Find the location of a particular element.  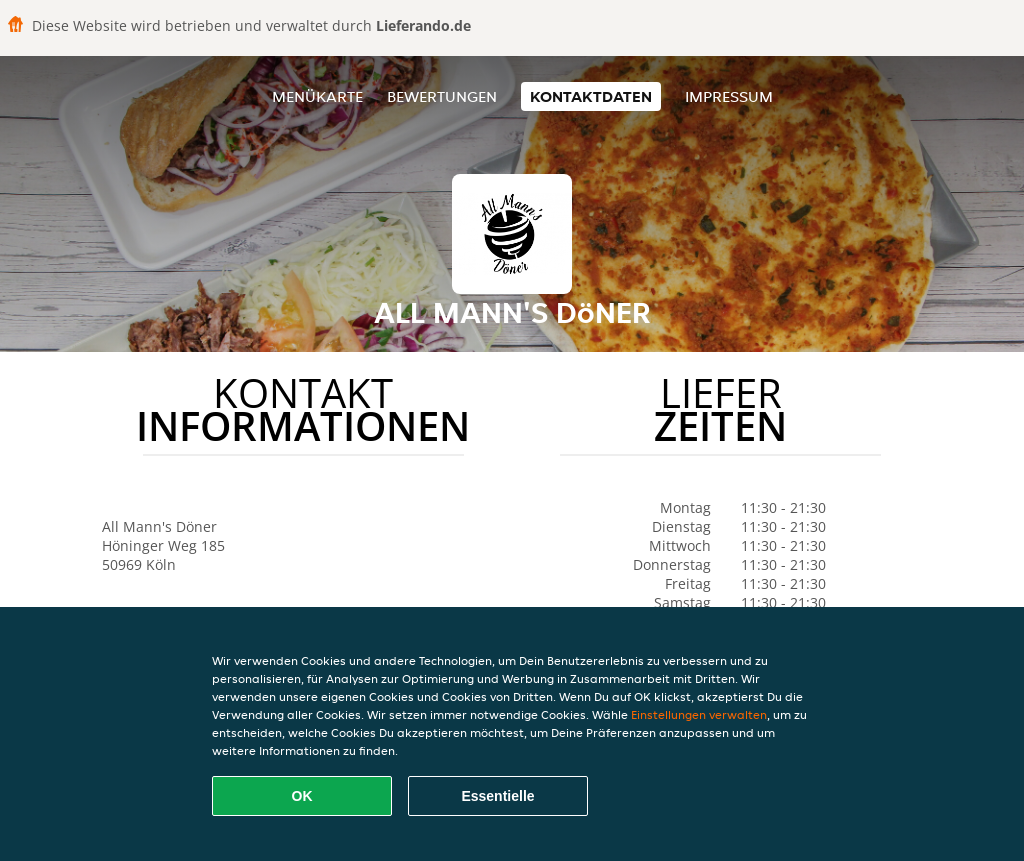

Menükarte is located at coordinates (317, 96).